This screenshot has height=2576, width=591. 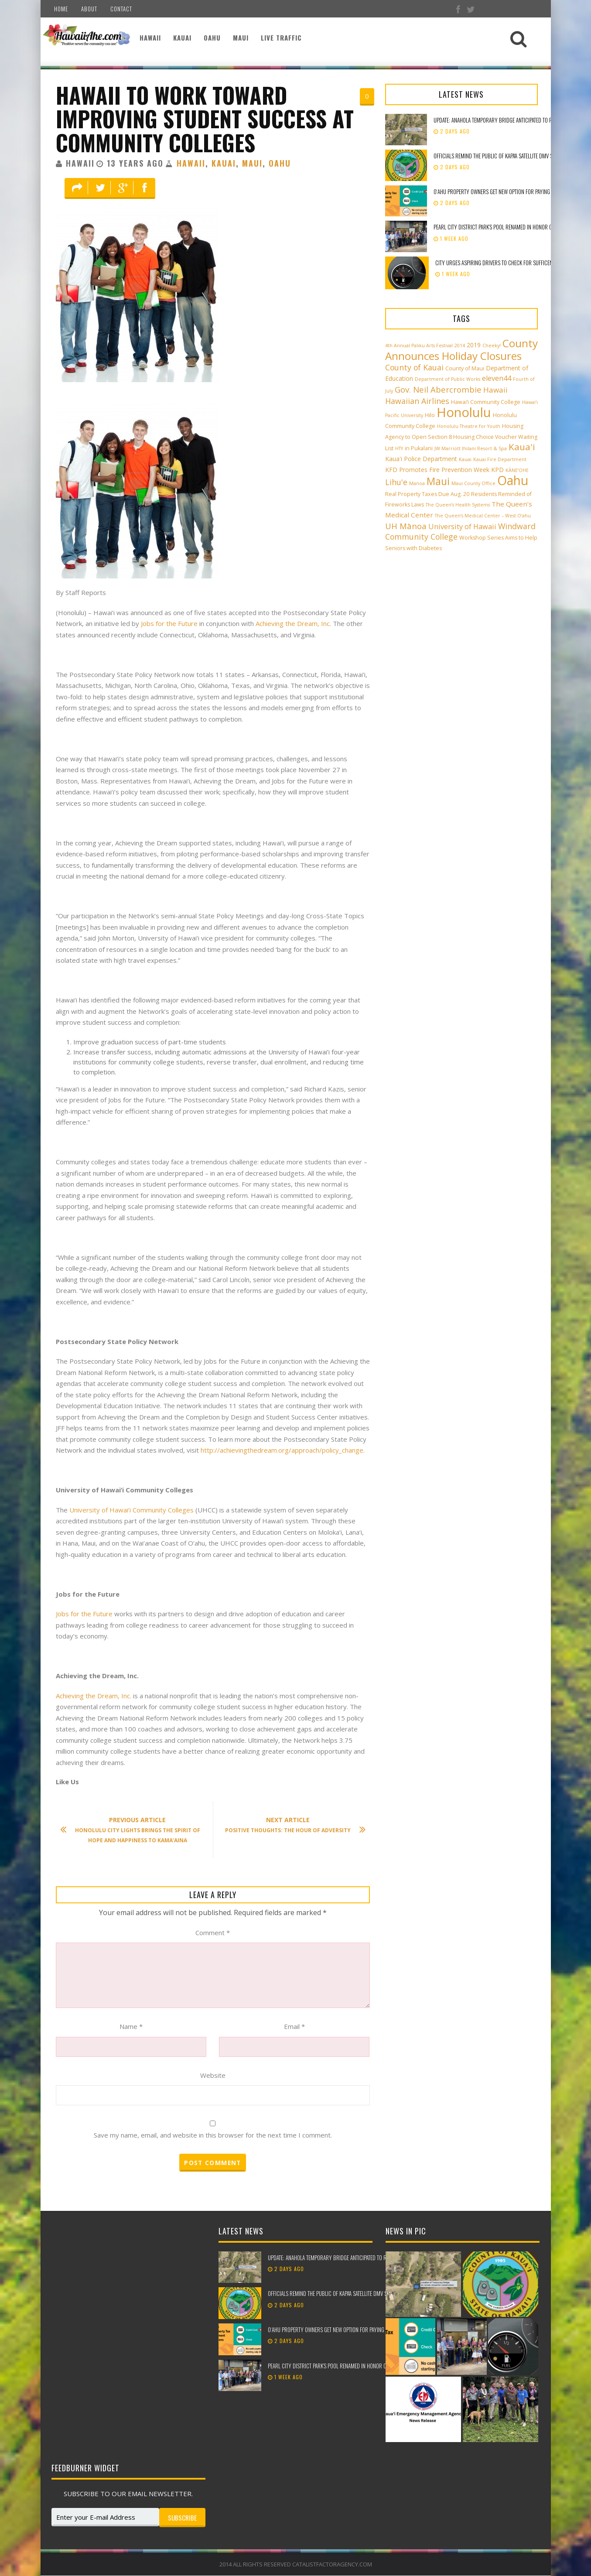 What do you see at coordinates (419, 448) in the screenshot?
I see `in Pukalani [in Pukalani (3 items)]` at bounding box center [419, 448].